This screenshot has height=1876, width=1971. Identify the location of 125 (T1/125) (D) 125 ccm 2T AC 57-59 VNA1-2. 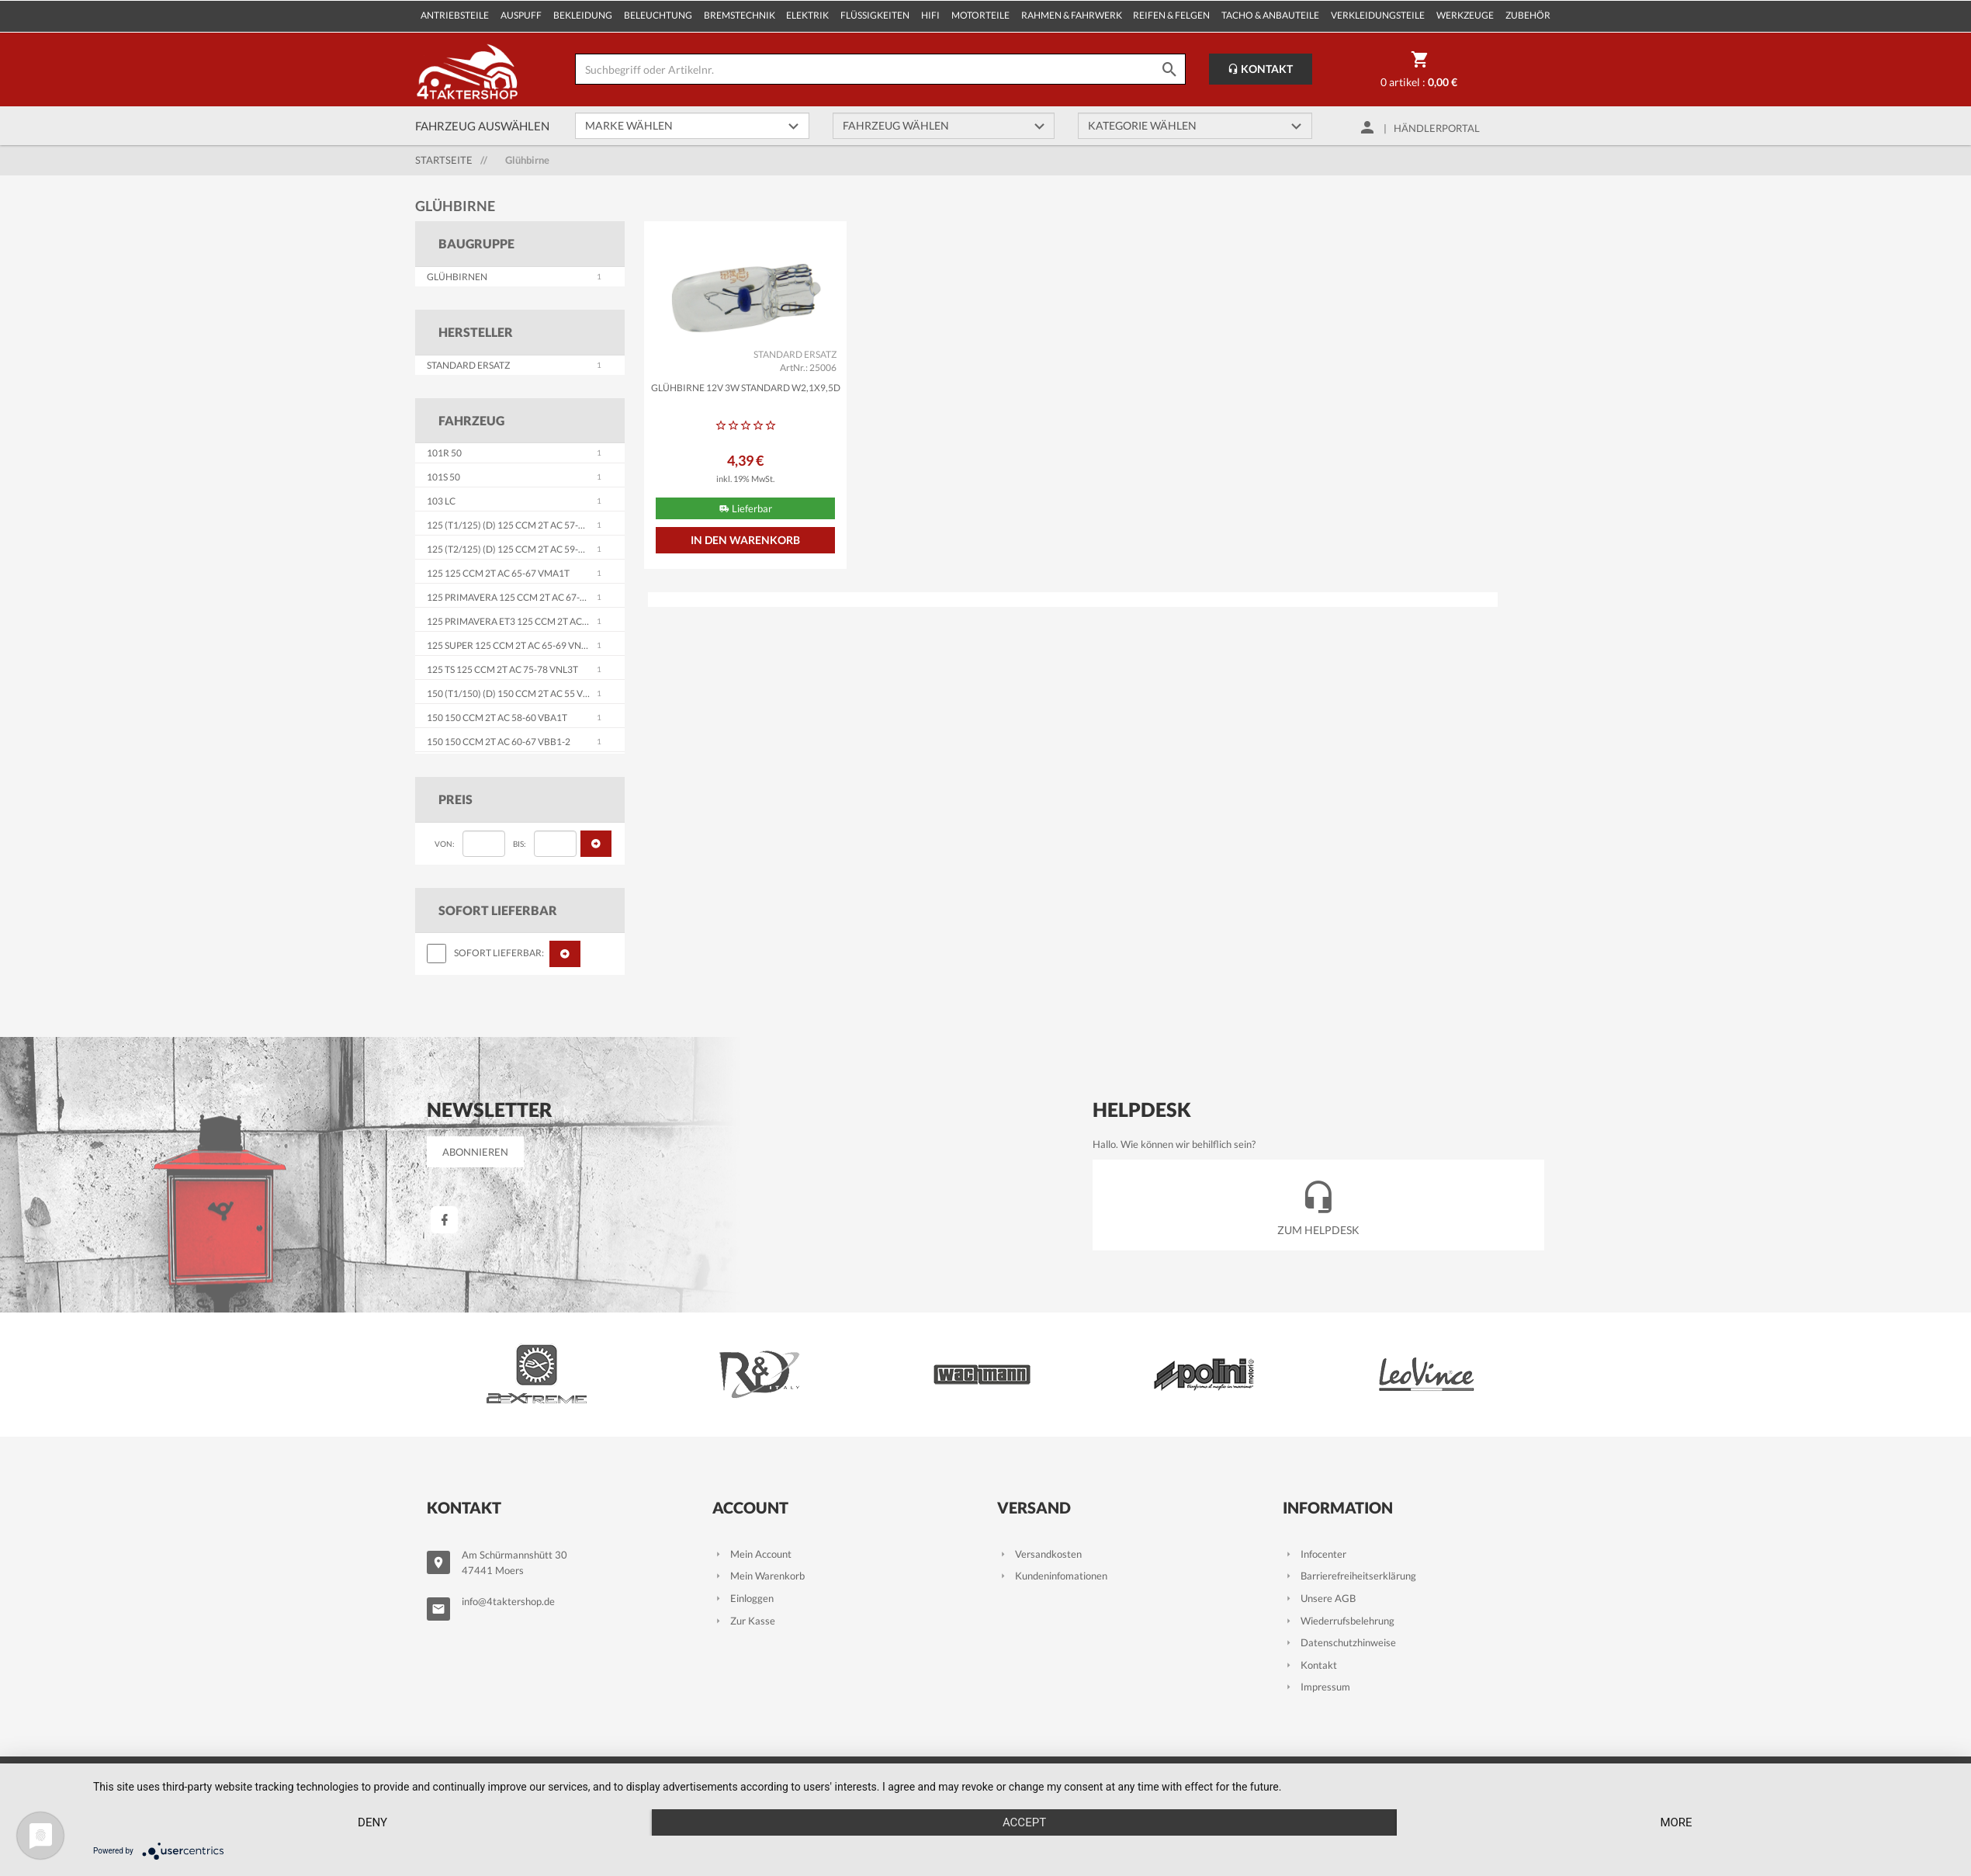
(525, 525).